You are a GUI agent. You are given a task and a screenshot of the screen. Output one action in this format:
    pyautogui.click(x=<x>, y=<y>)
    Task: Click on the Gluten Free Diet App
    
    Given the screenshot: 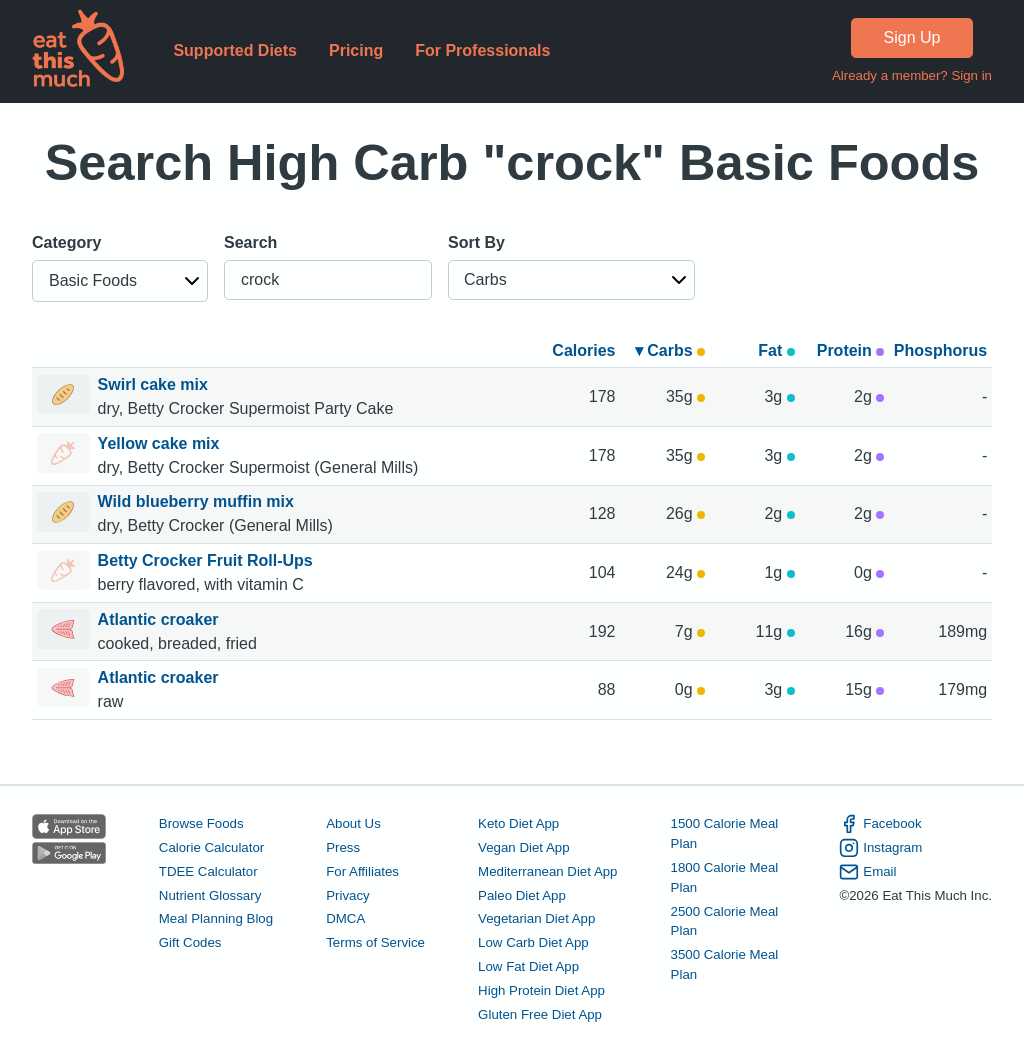 What is the action you would take?
    pyautogui.click(x=540, y=1014)
    